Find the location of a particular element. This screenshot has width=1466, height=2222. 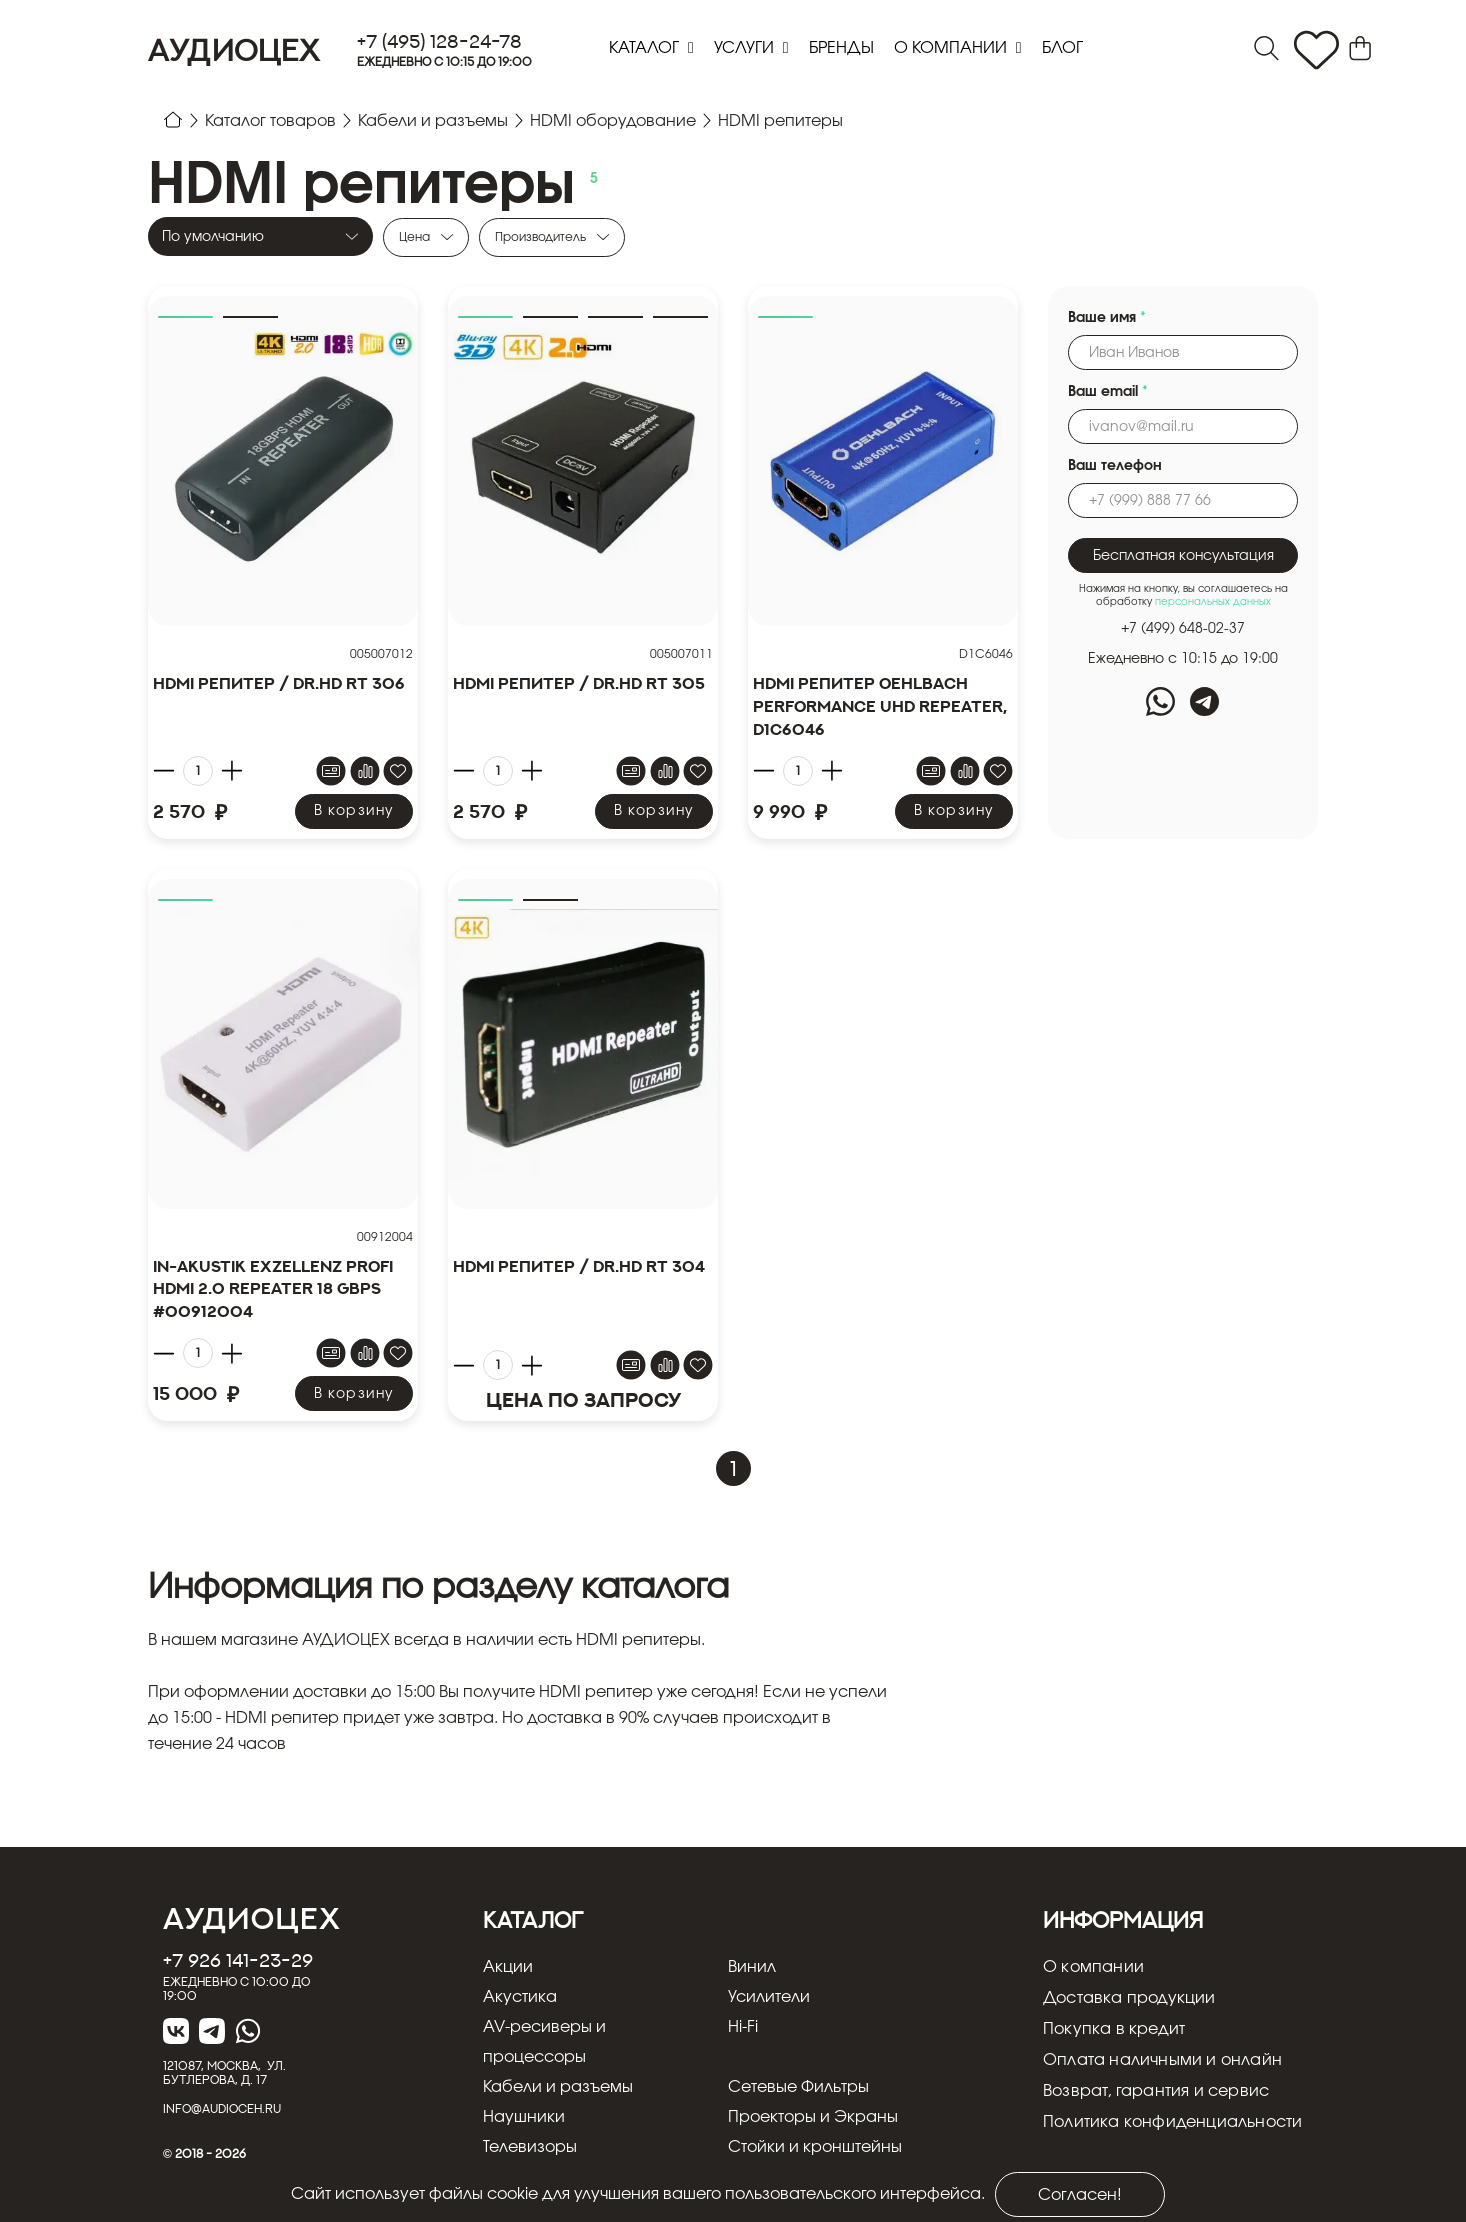

HDMI репитер / Dr.HD RT 306 is located at coordinates (279, 683).